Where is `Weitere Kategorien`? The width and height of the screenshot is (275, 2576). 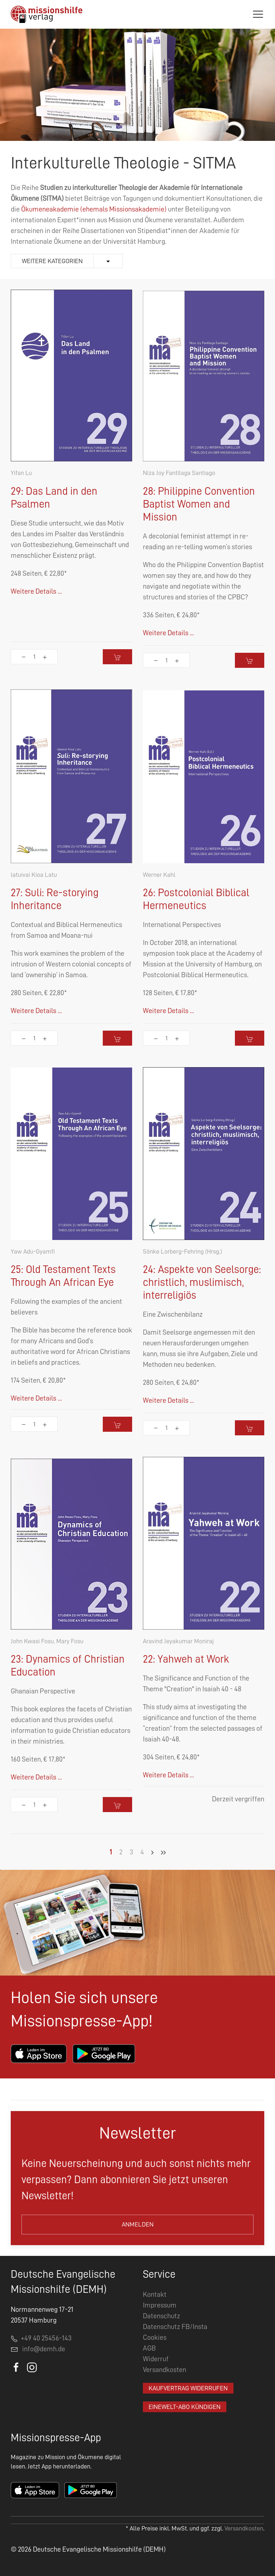 Weitere Kategorien is located at coordinates (52, 261).